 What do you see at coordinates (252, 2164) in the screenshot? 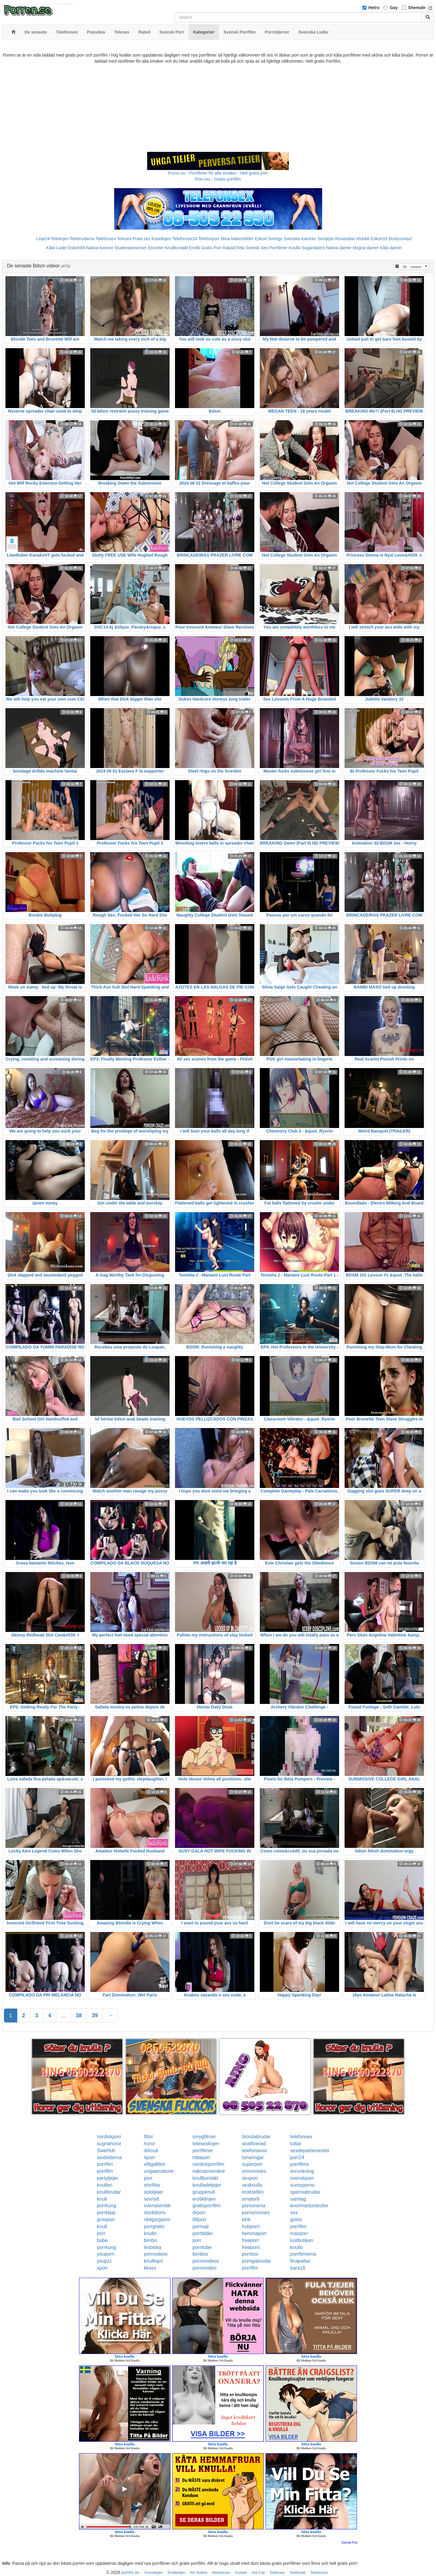
I see `superporr` at bounding box center [252, 2164].